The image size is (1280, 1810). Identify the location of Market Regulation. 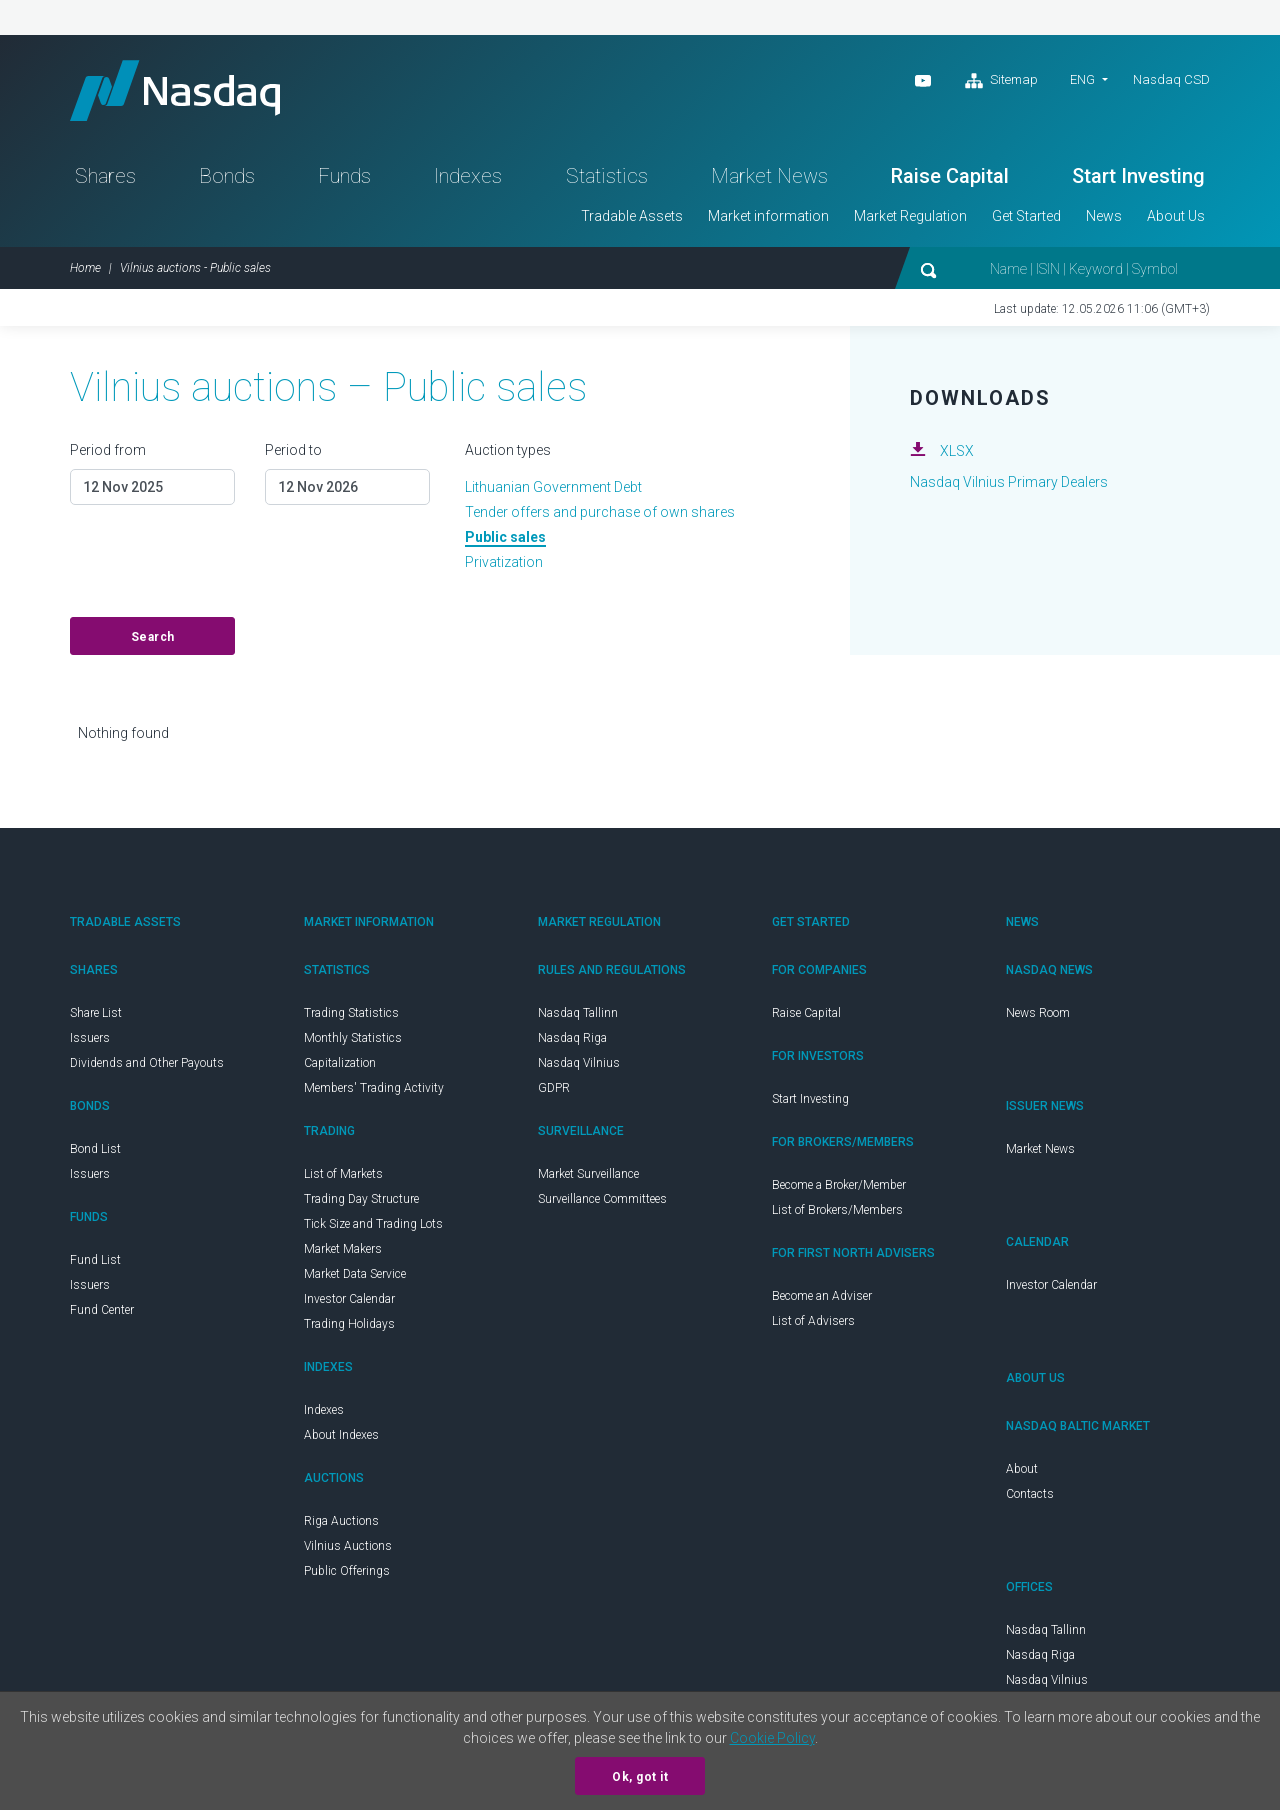
(910, 216).